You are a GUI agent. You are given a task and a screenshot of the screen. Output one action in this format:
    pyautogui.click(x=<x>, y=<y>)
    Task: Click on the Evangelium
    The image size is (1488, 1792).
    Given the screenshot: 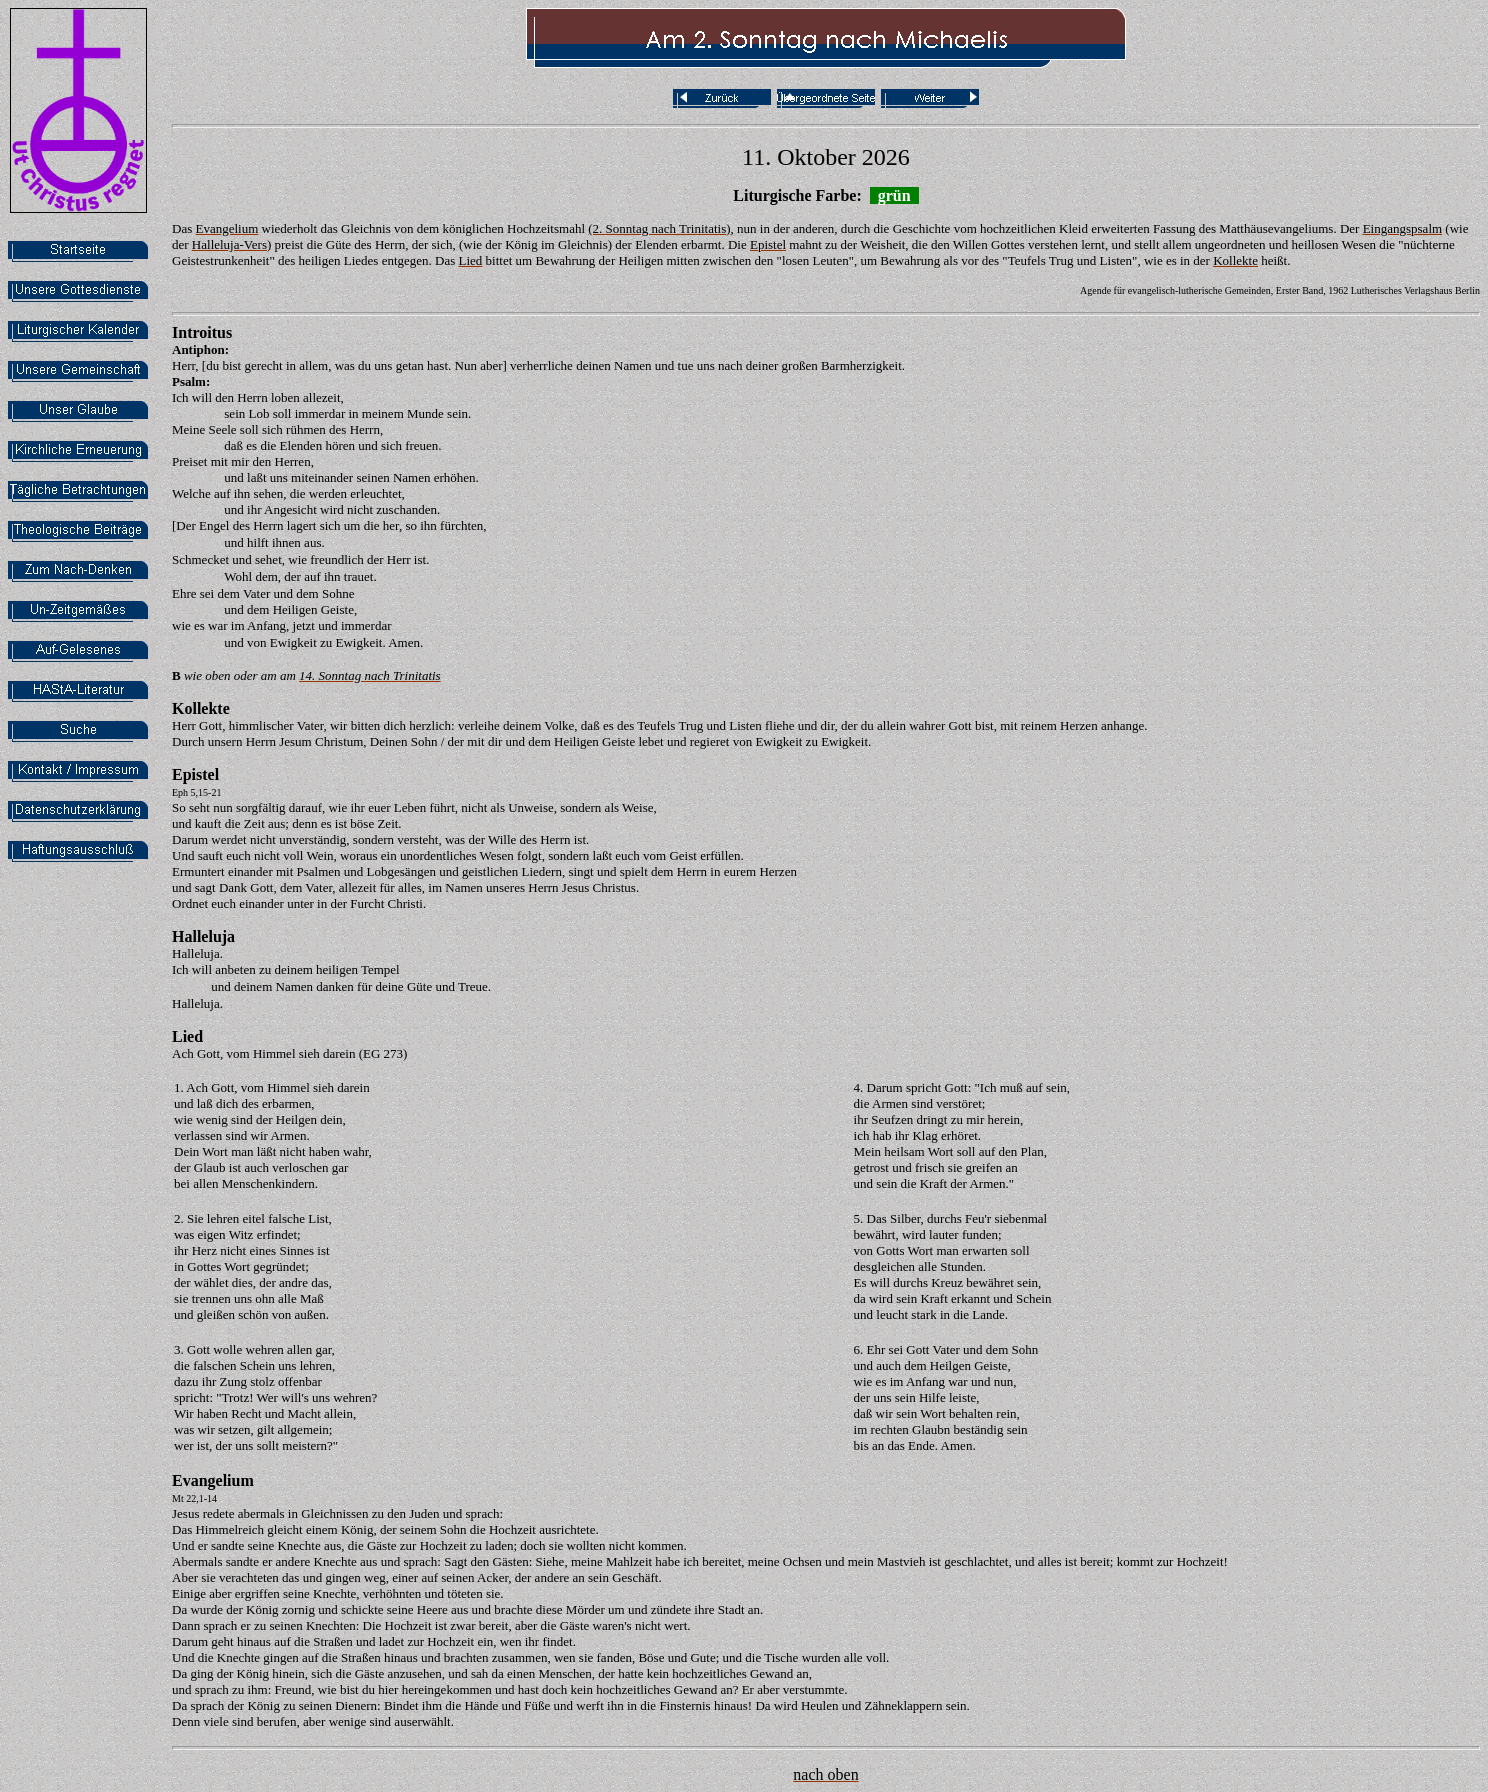 What is the action you would take?
    pyautogui.click(x=213, y=1480)
    